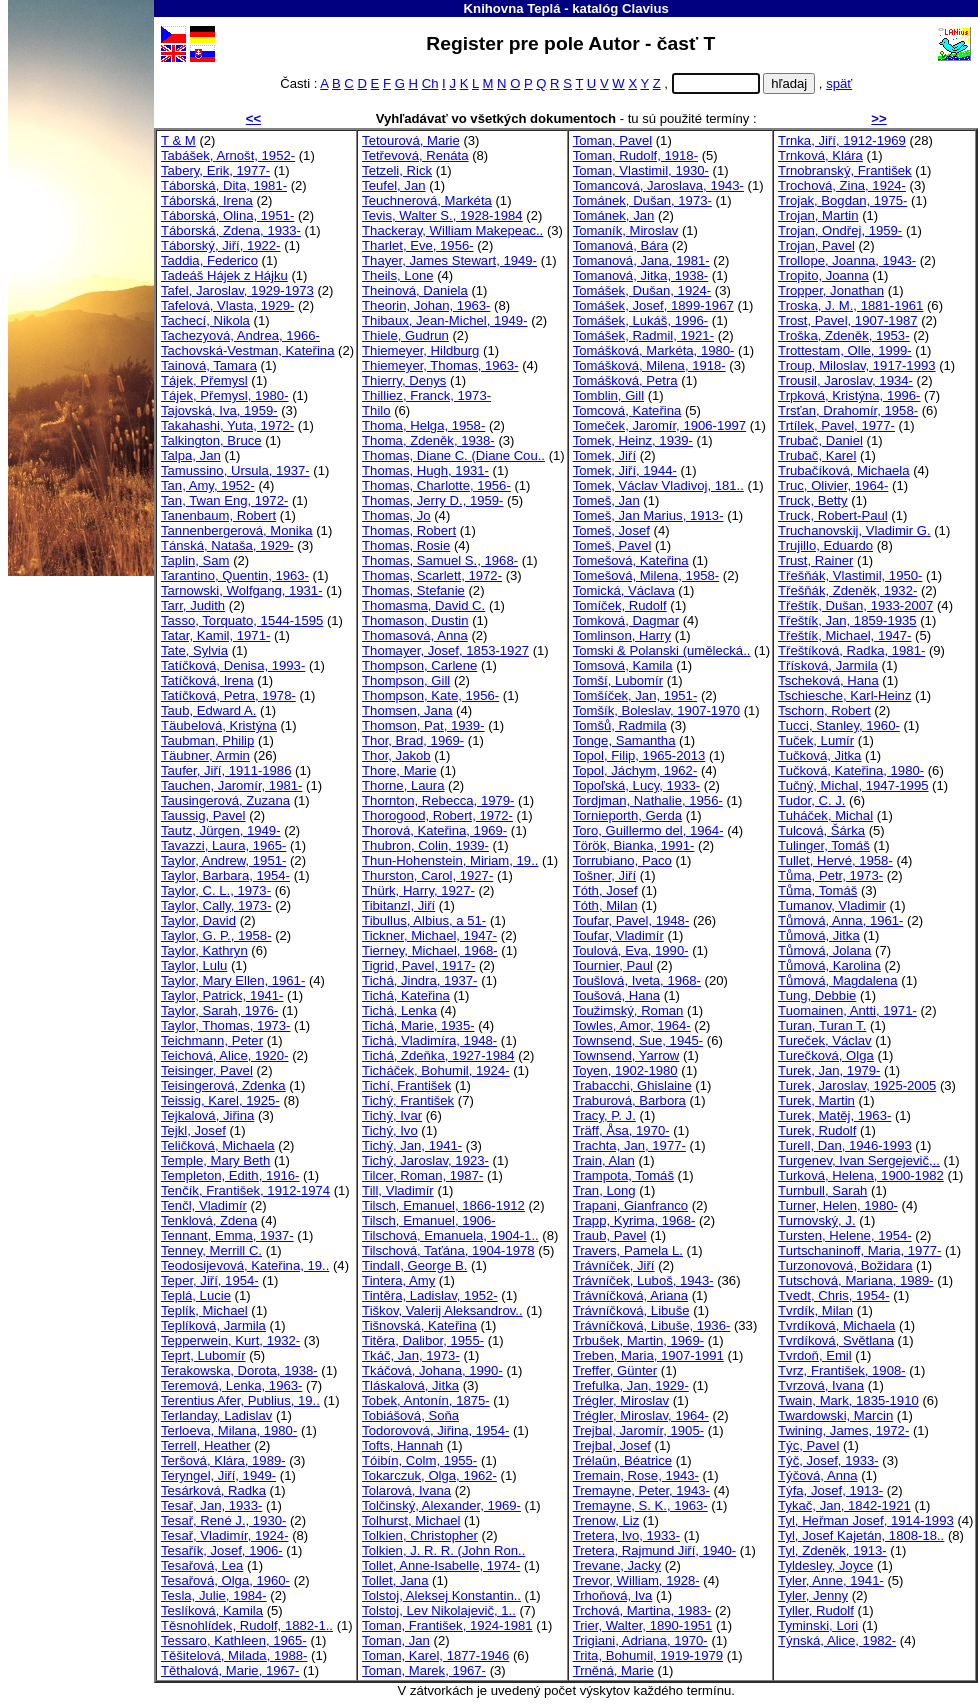 This screenshot has height=1706, width=978. I want to click on Tomblin, Gill, so click(608, 395).